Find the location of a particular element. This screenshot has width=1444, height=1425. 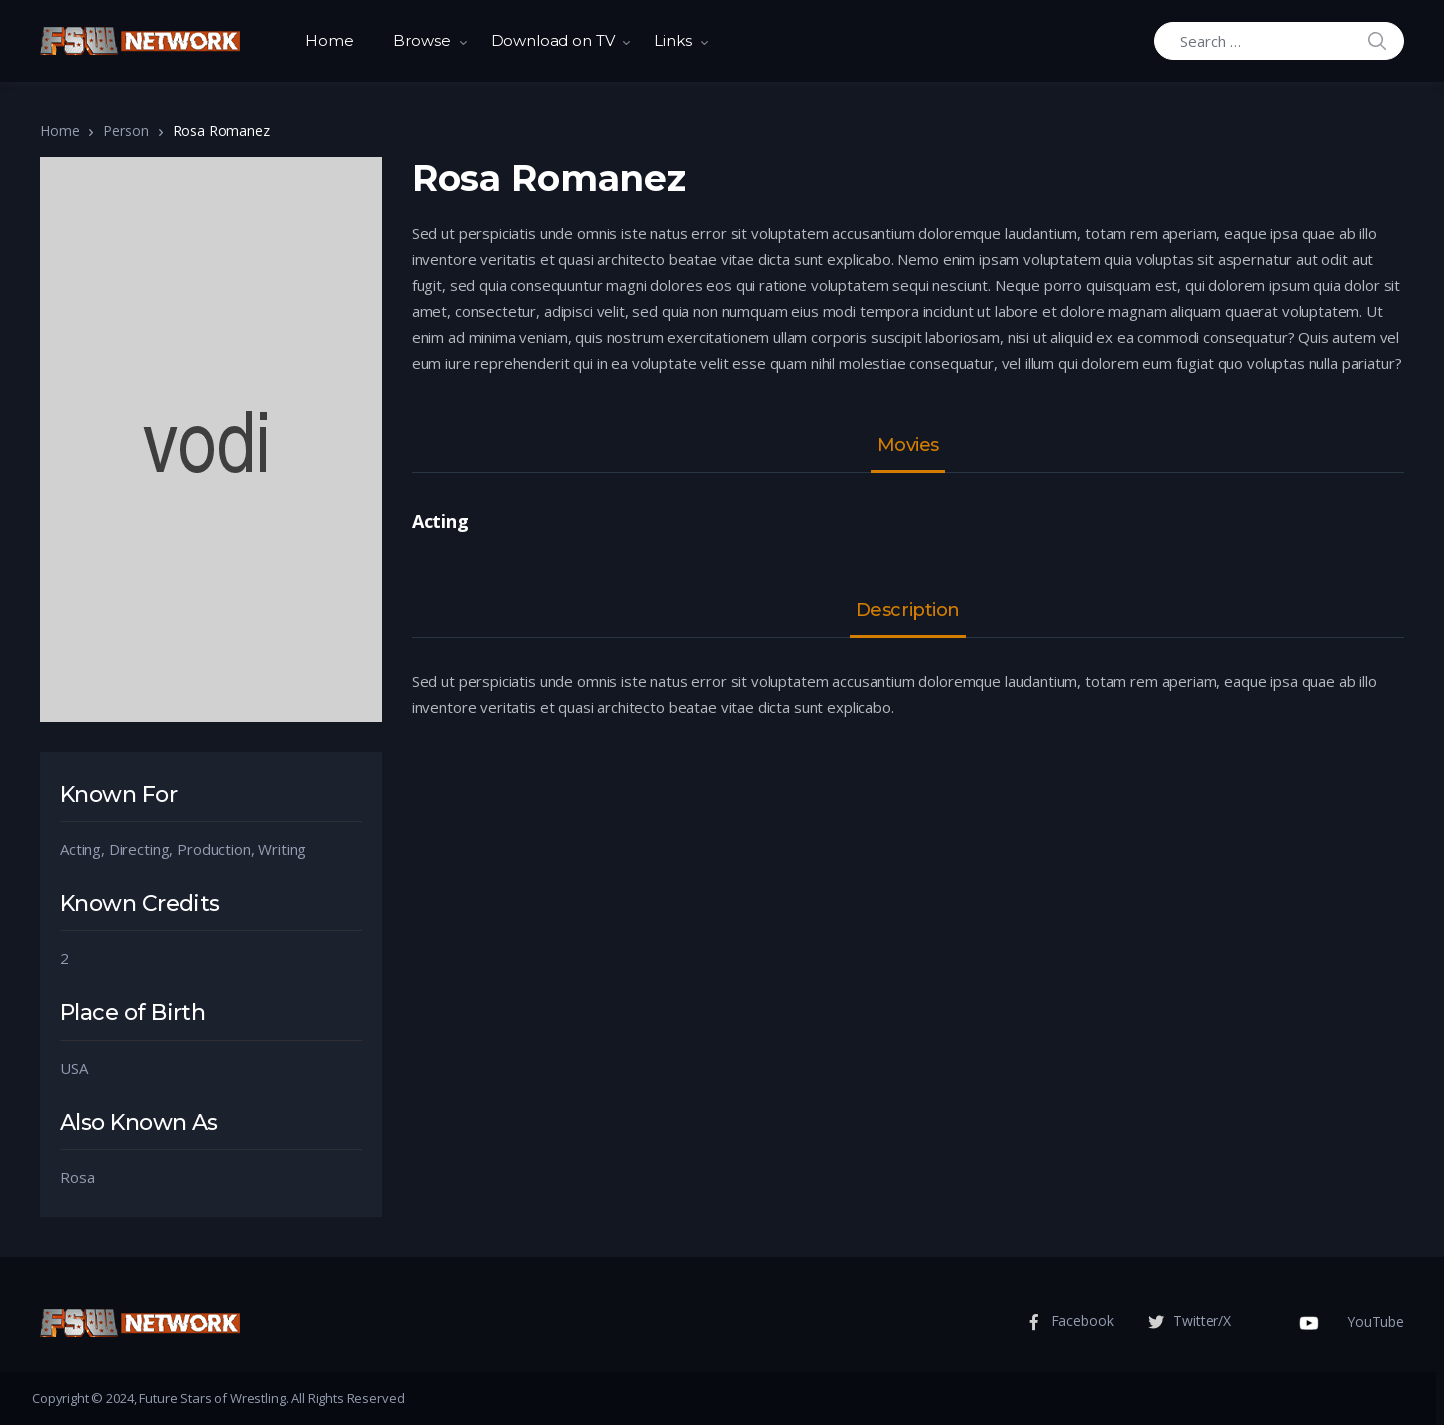

Download on TV is located at coordinates (553, 40).